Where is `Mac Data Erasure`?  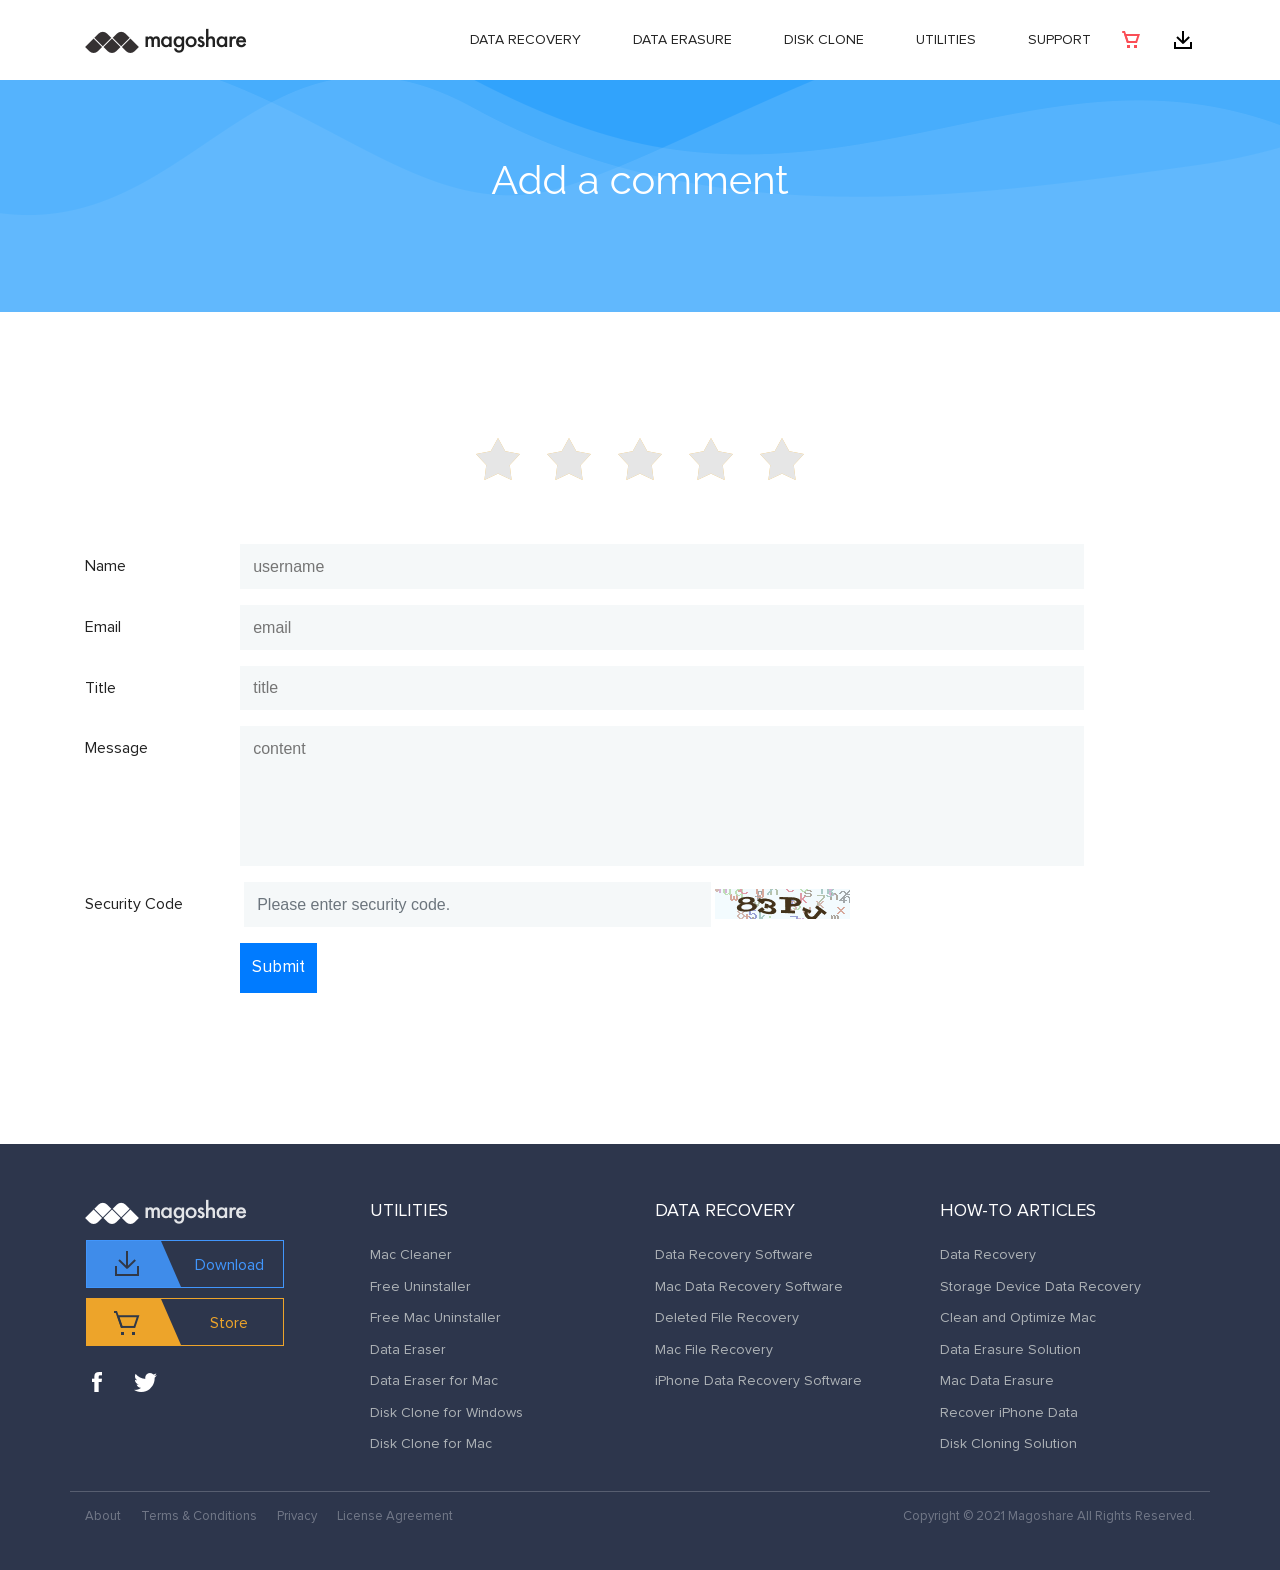 Mac Data Erasure is located at coordinates (997, 1381).